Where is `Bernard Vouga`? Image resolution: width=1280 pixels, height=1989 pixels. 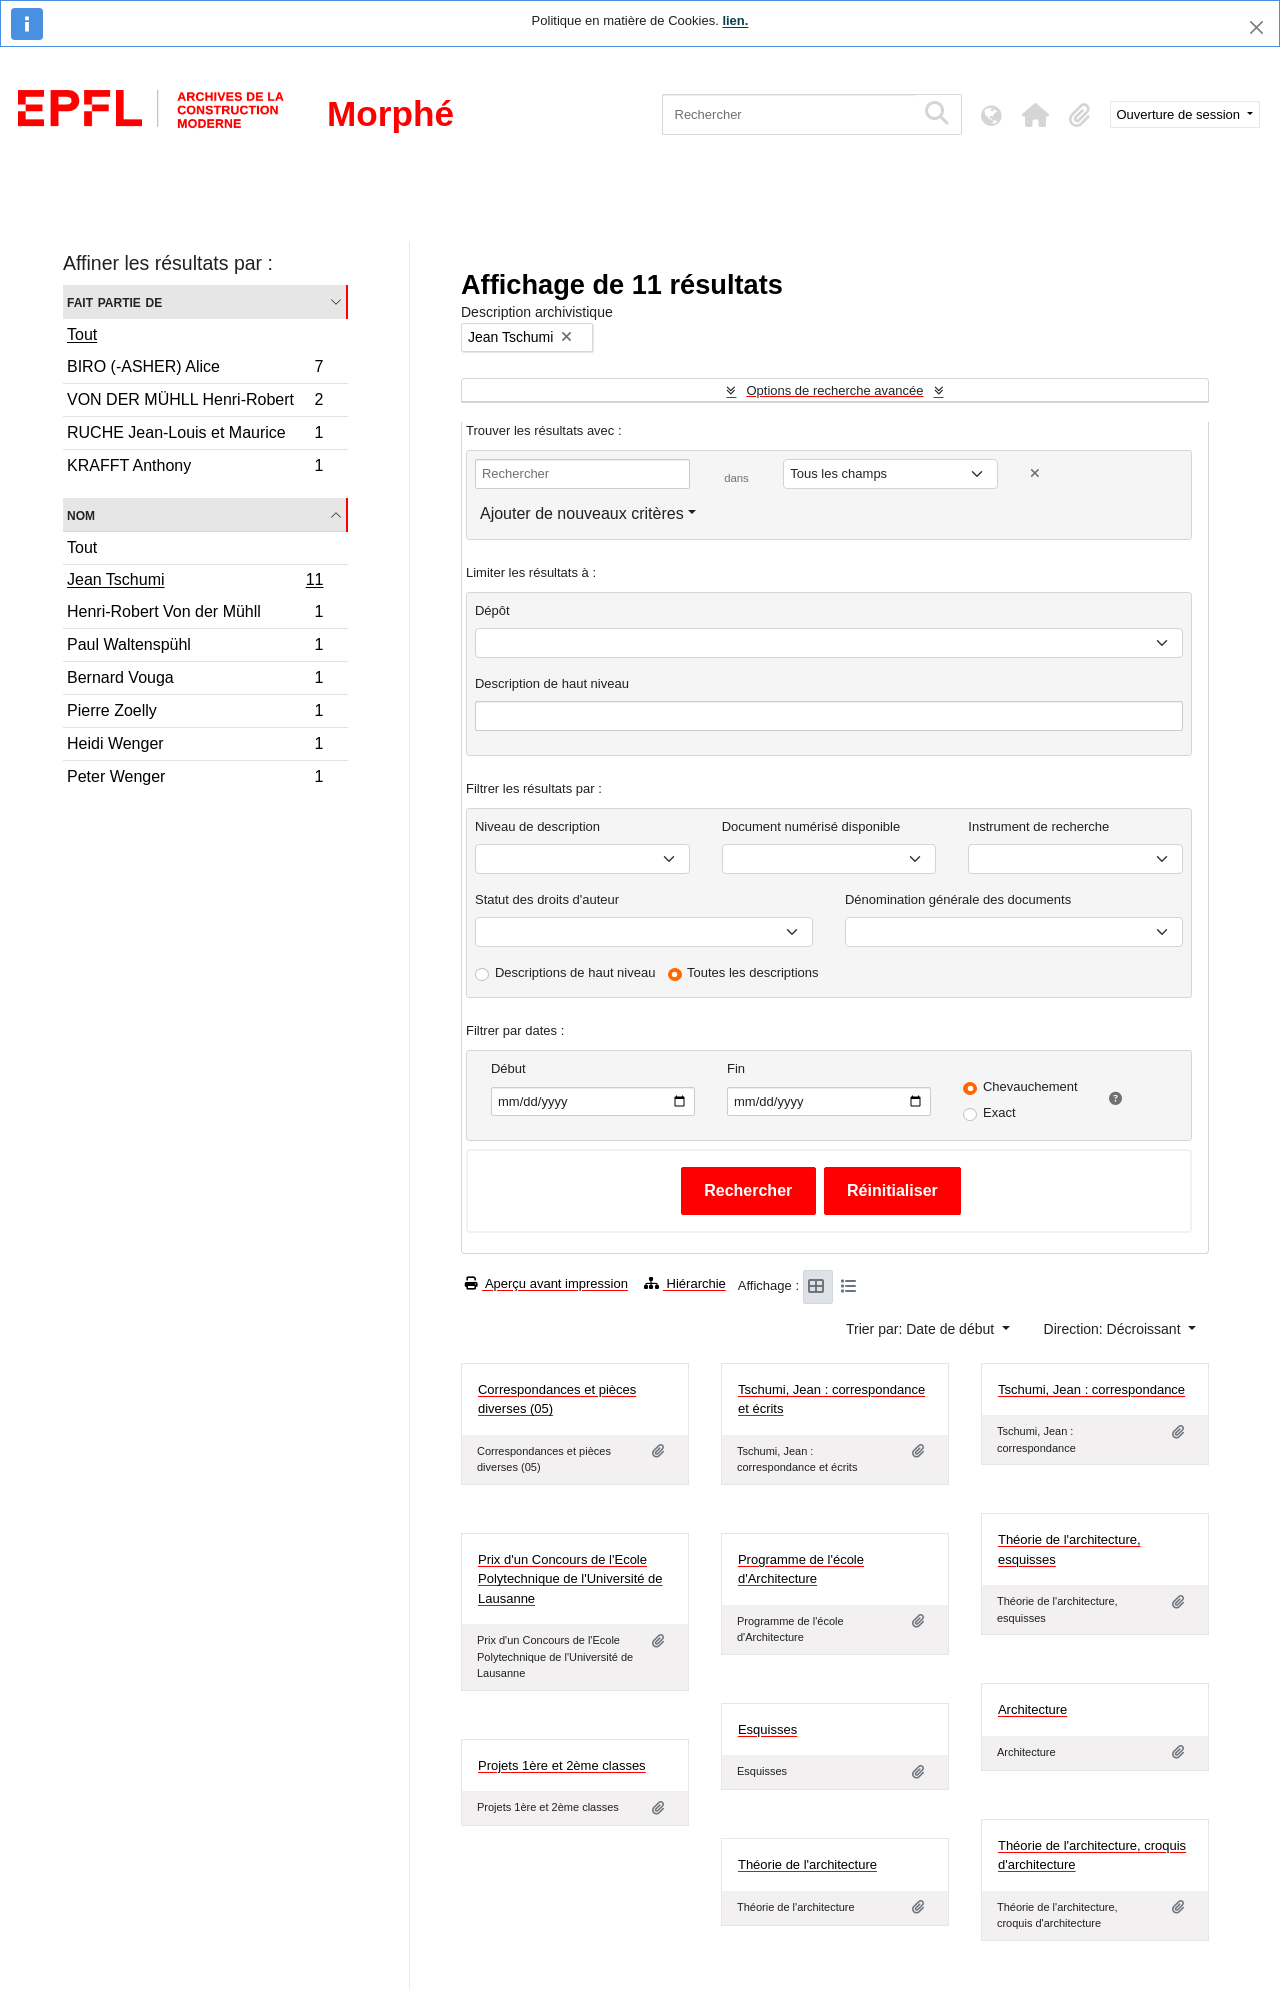
Bernard Vouga is located at coordinates (195, 680).